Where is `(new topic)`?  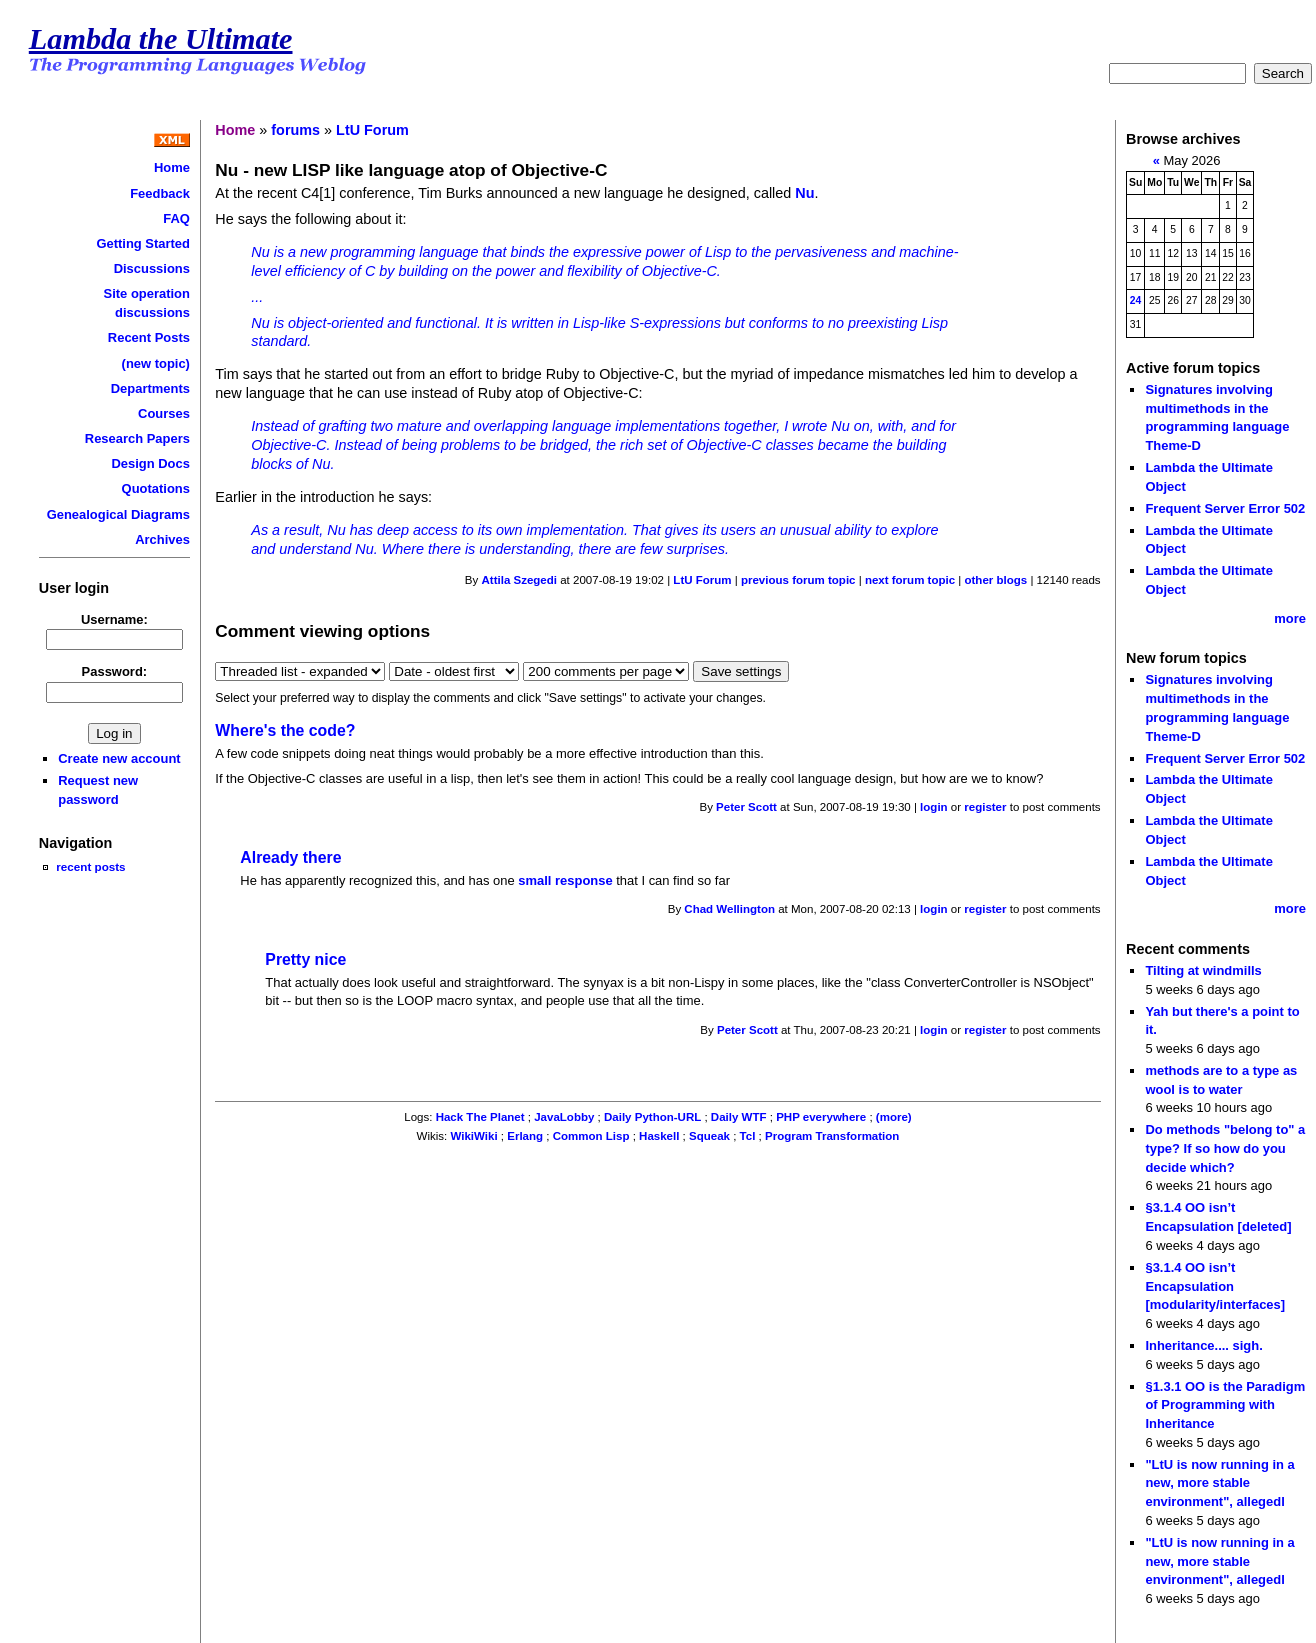 (new topic) is located at coordinates (156, 363).